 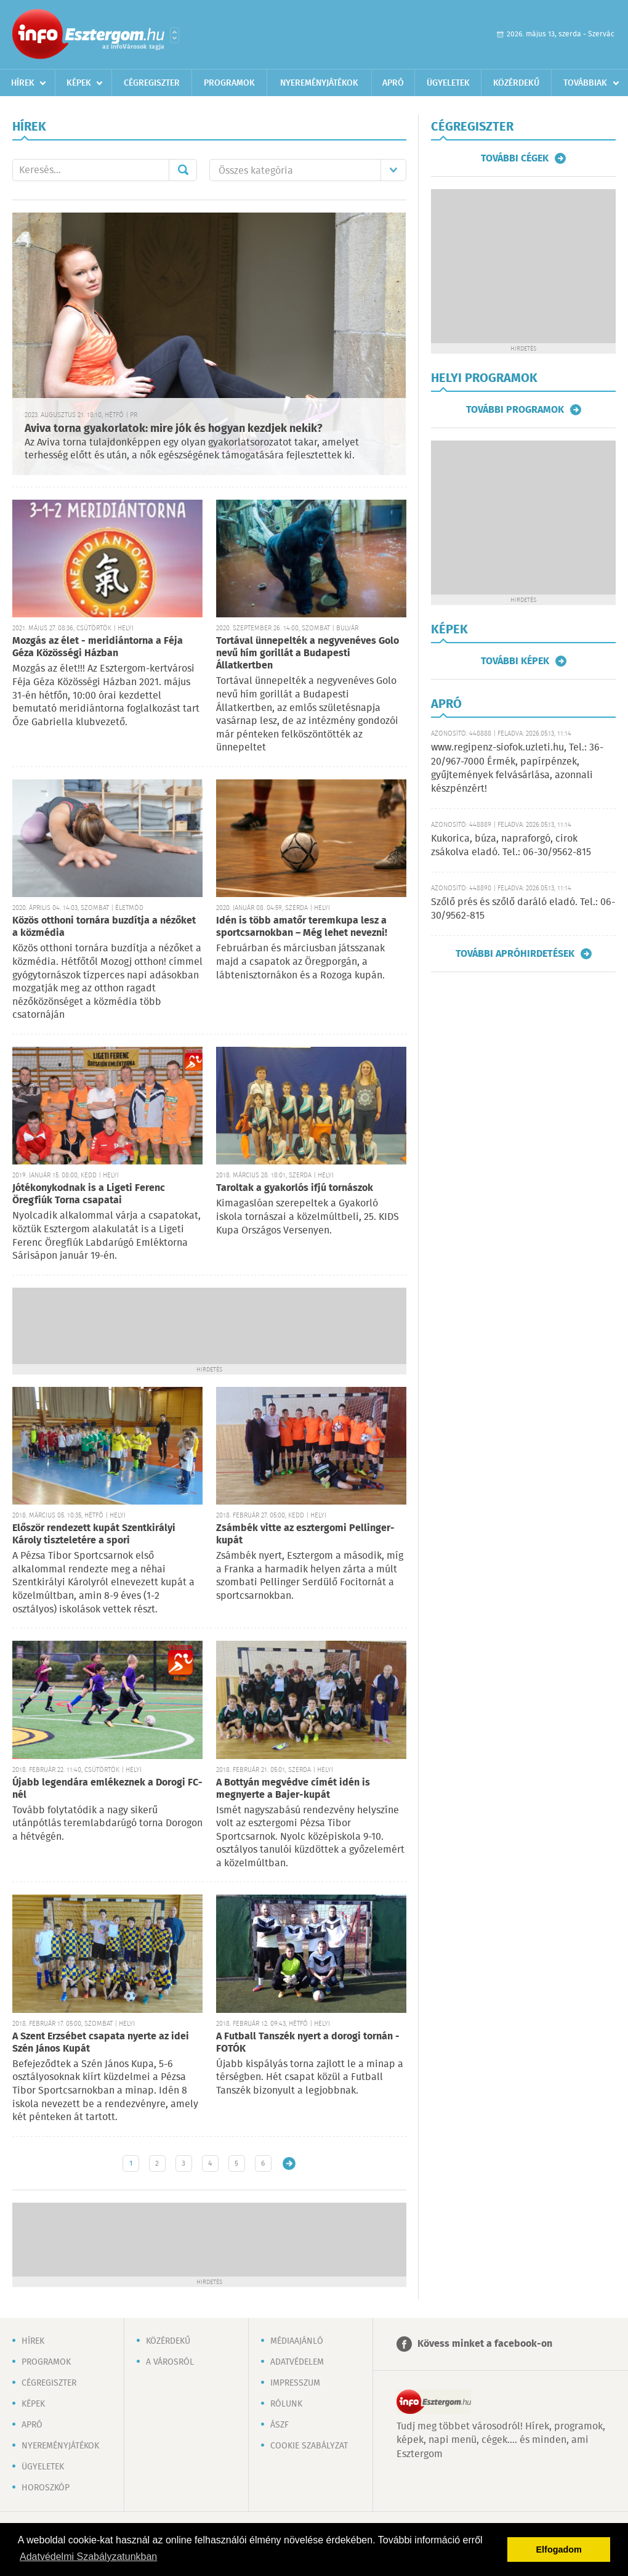 I want to click on Rólunk, so click(x=286, y=2404).